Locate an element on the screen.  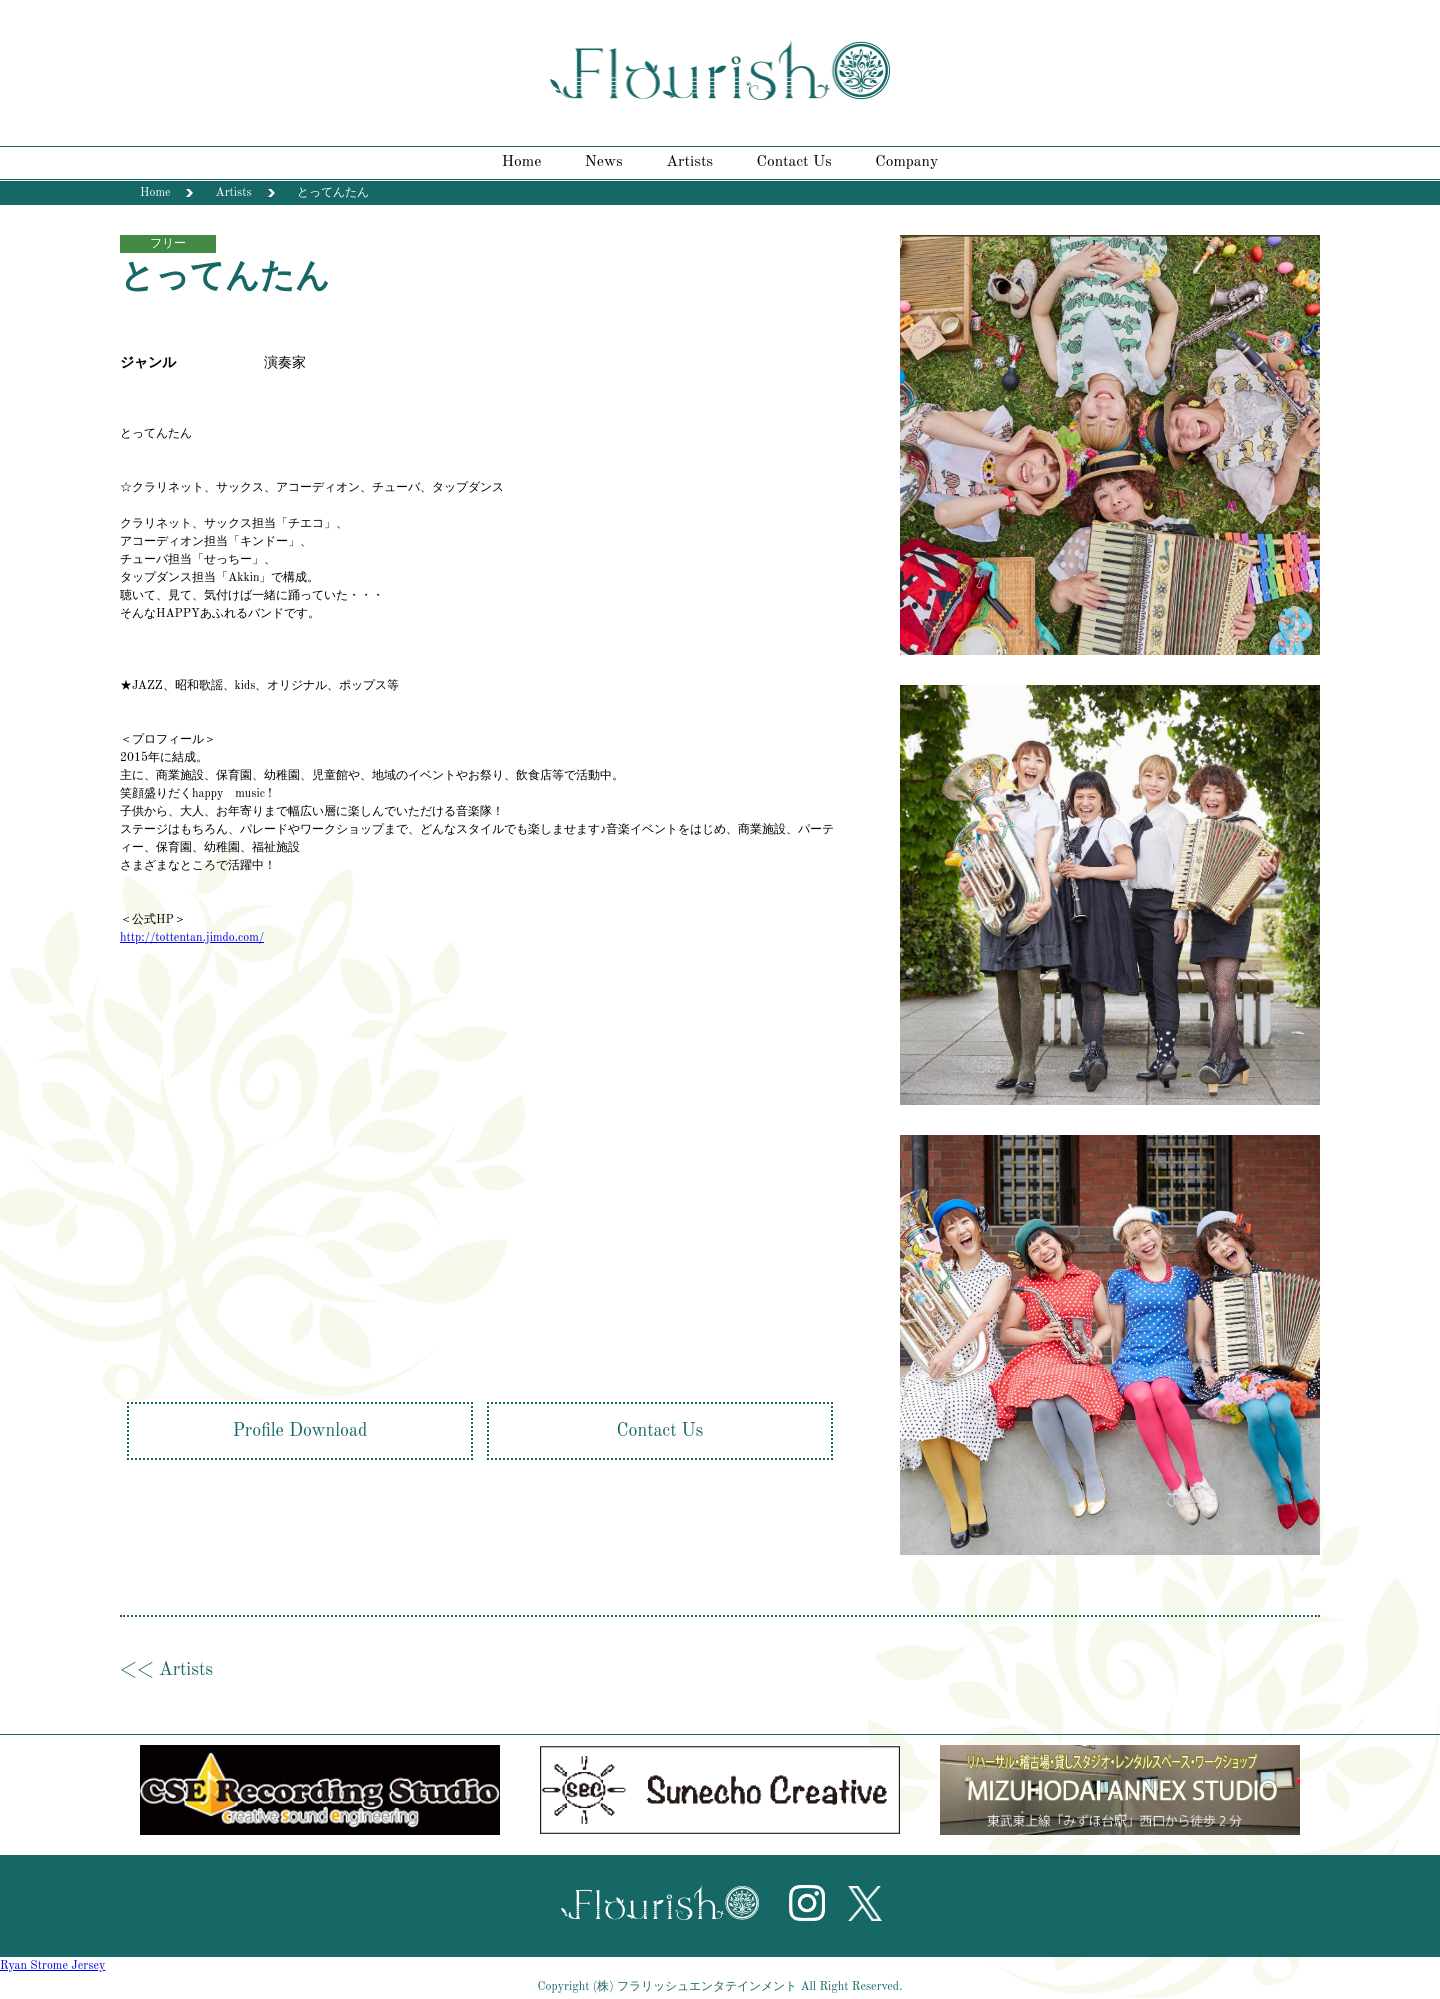
Profile Download is located at coordinates (300, 1431).